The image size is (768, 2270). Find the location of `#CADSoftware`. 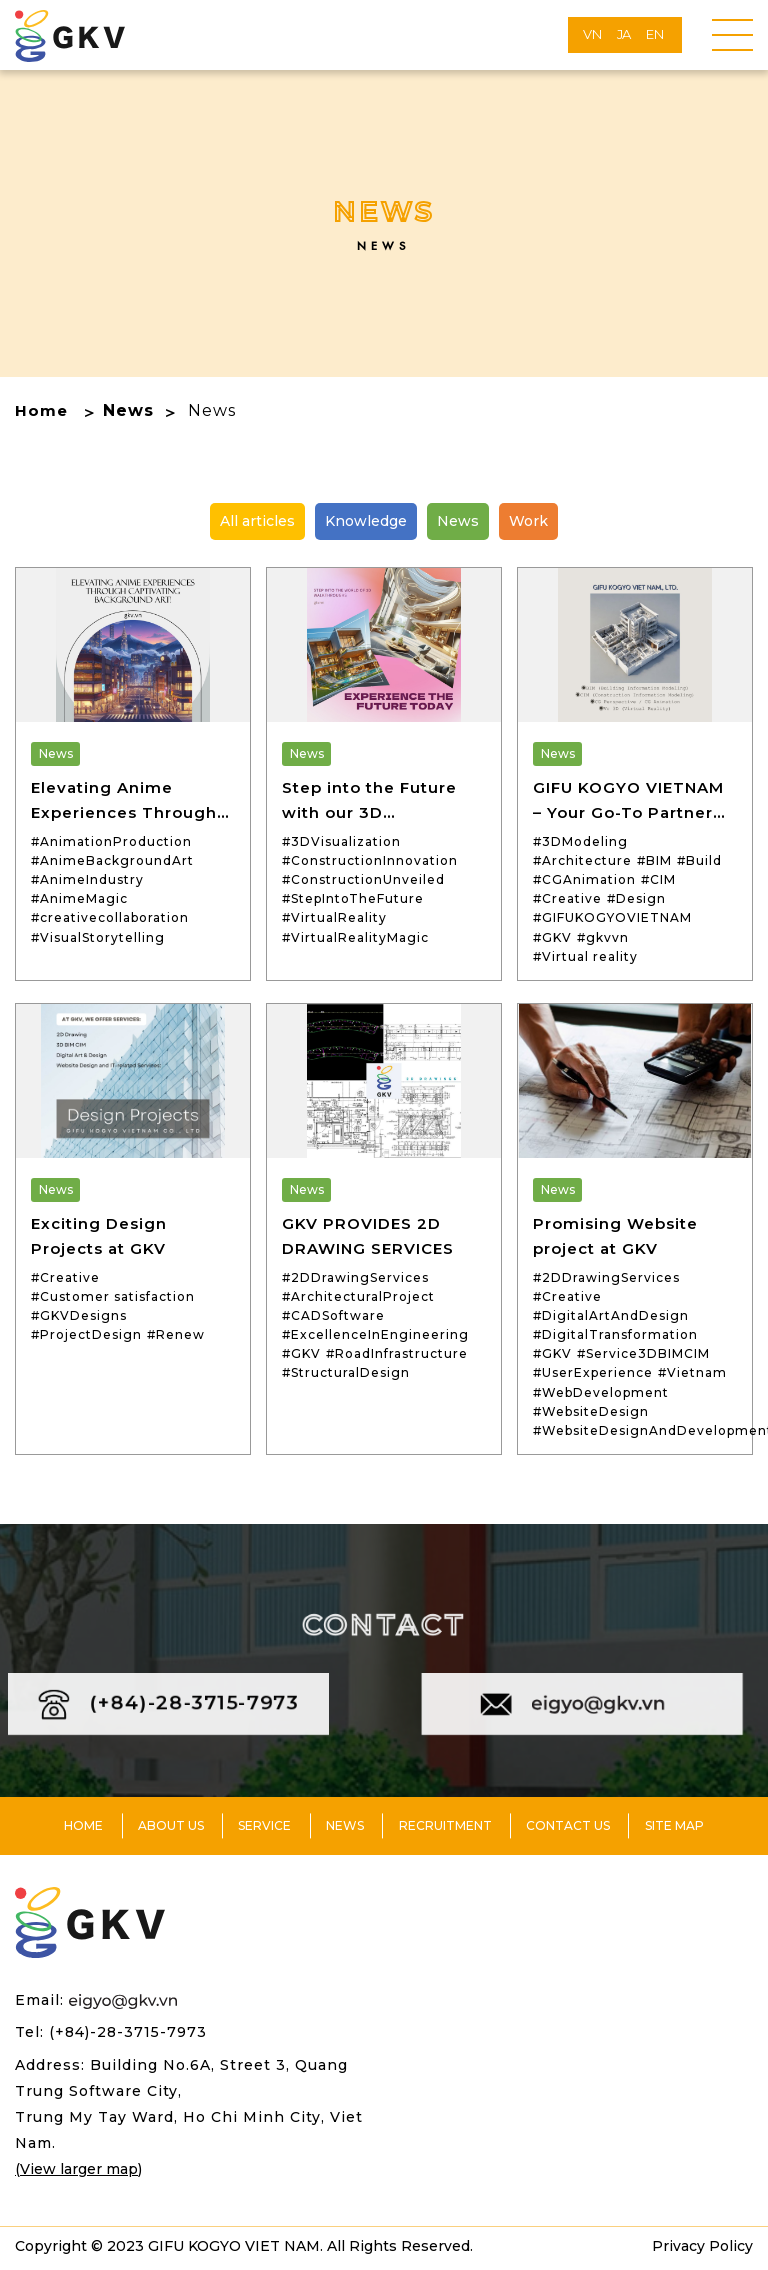

#CADSoftware is located at coordinates (333, 1315).